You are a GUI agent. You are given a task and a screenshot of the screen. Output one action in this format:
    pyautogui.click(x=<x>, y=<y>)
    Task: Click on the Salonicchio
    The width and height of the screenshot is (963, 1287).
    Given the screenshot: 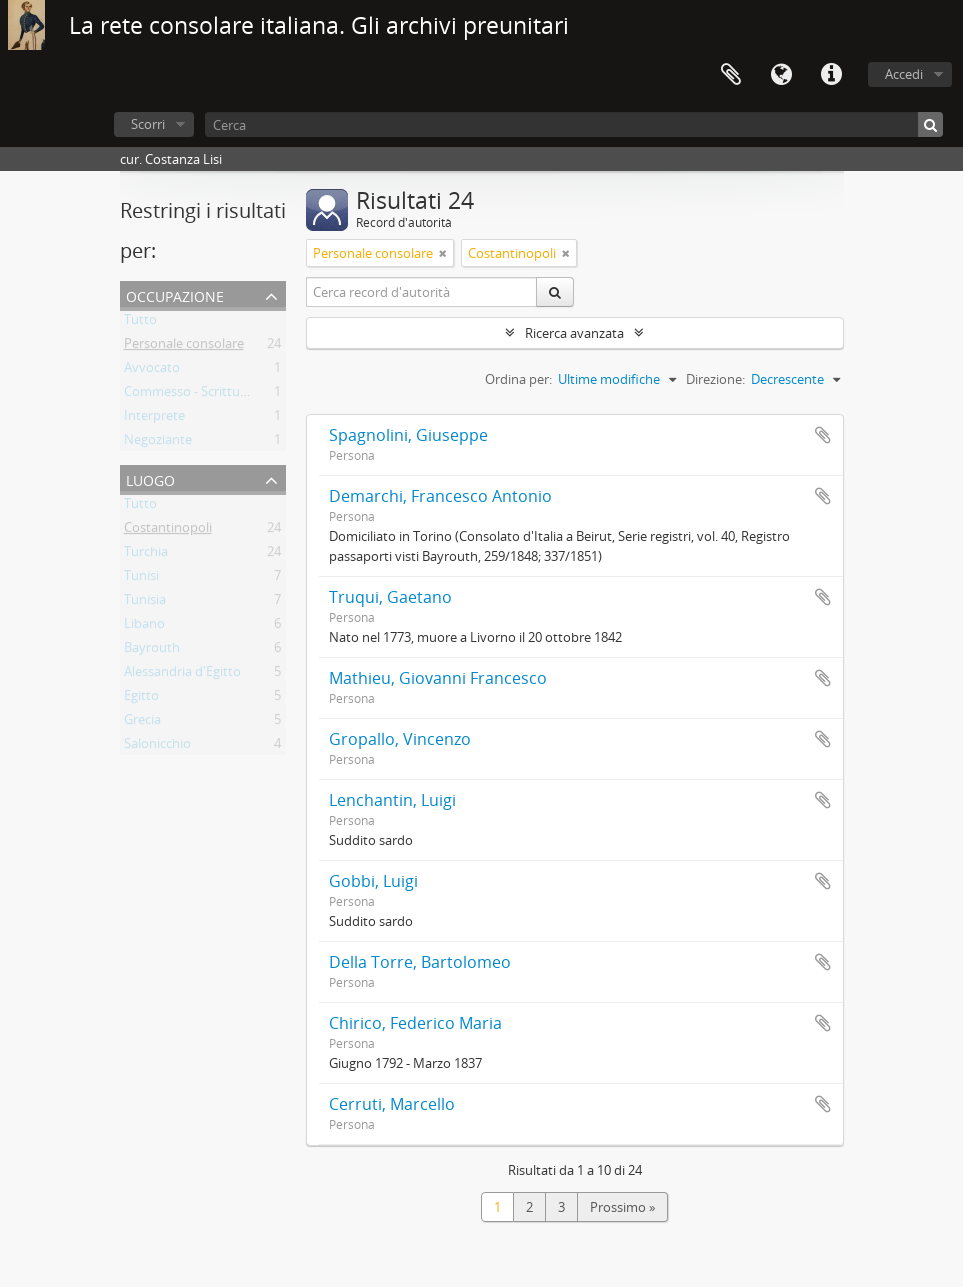 What is the action you would take?
    pyautogui.click(x=157, y=747)
    